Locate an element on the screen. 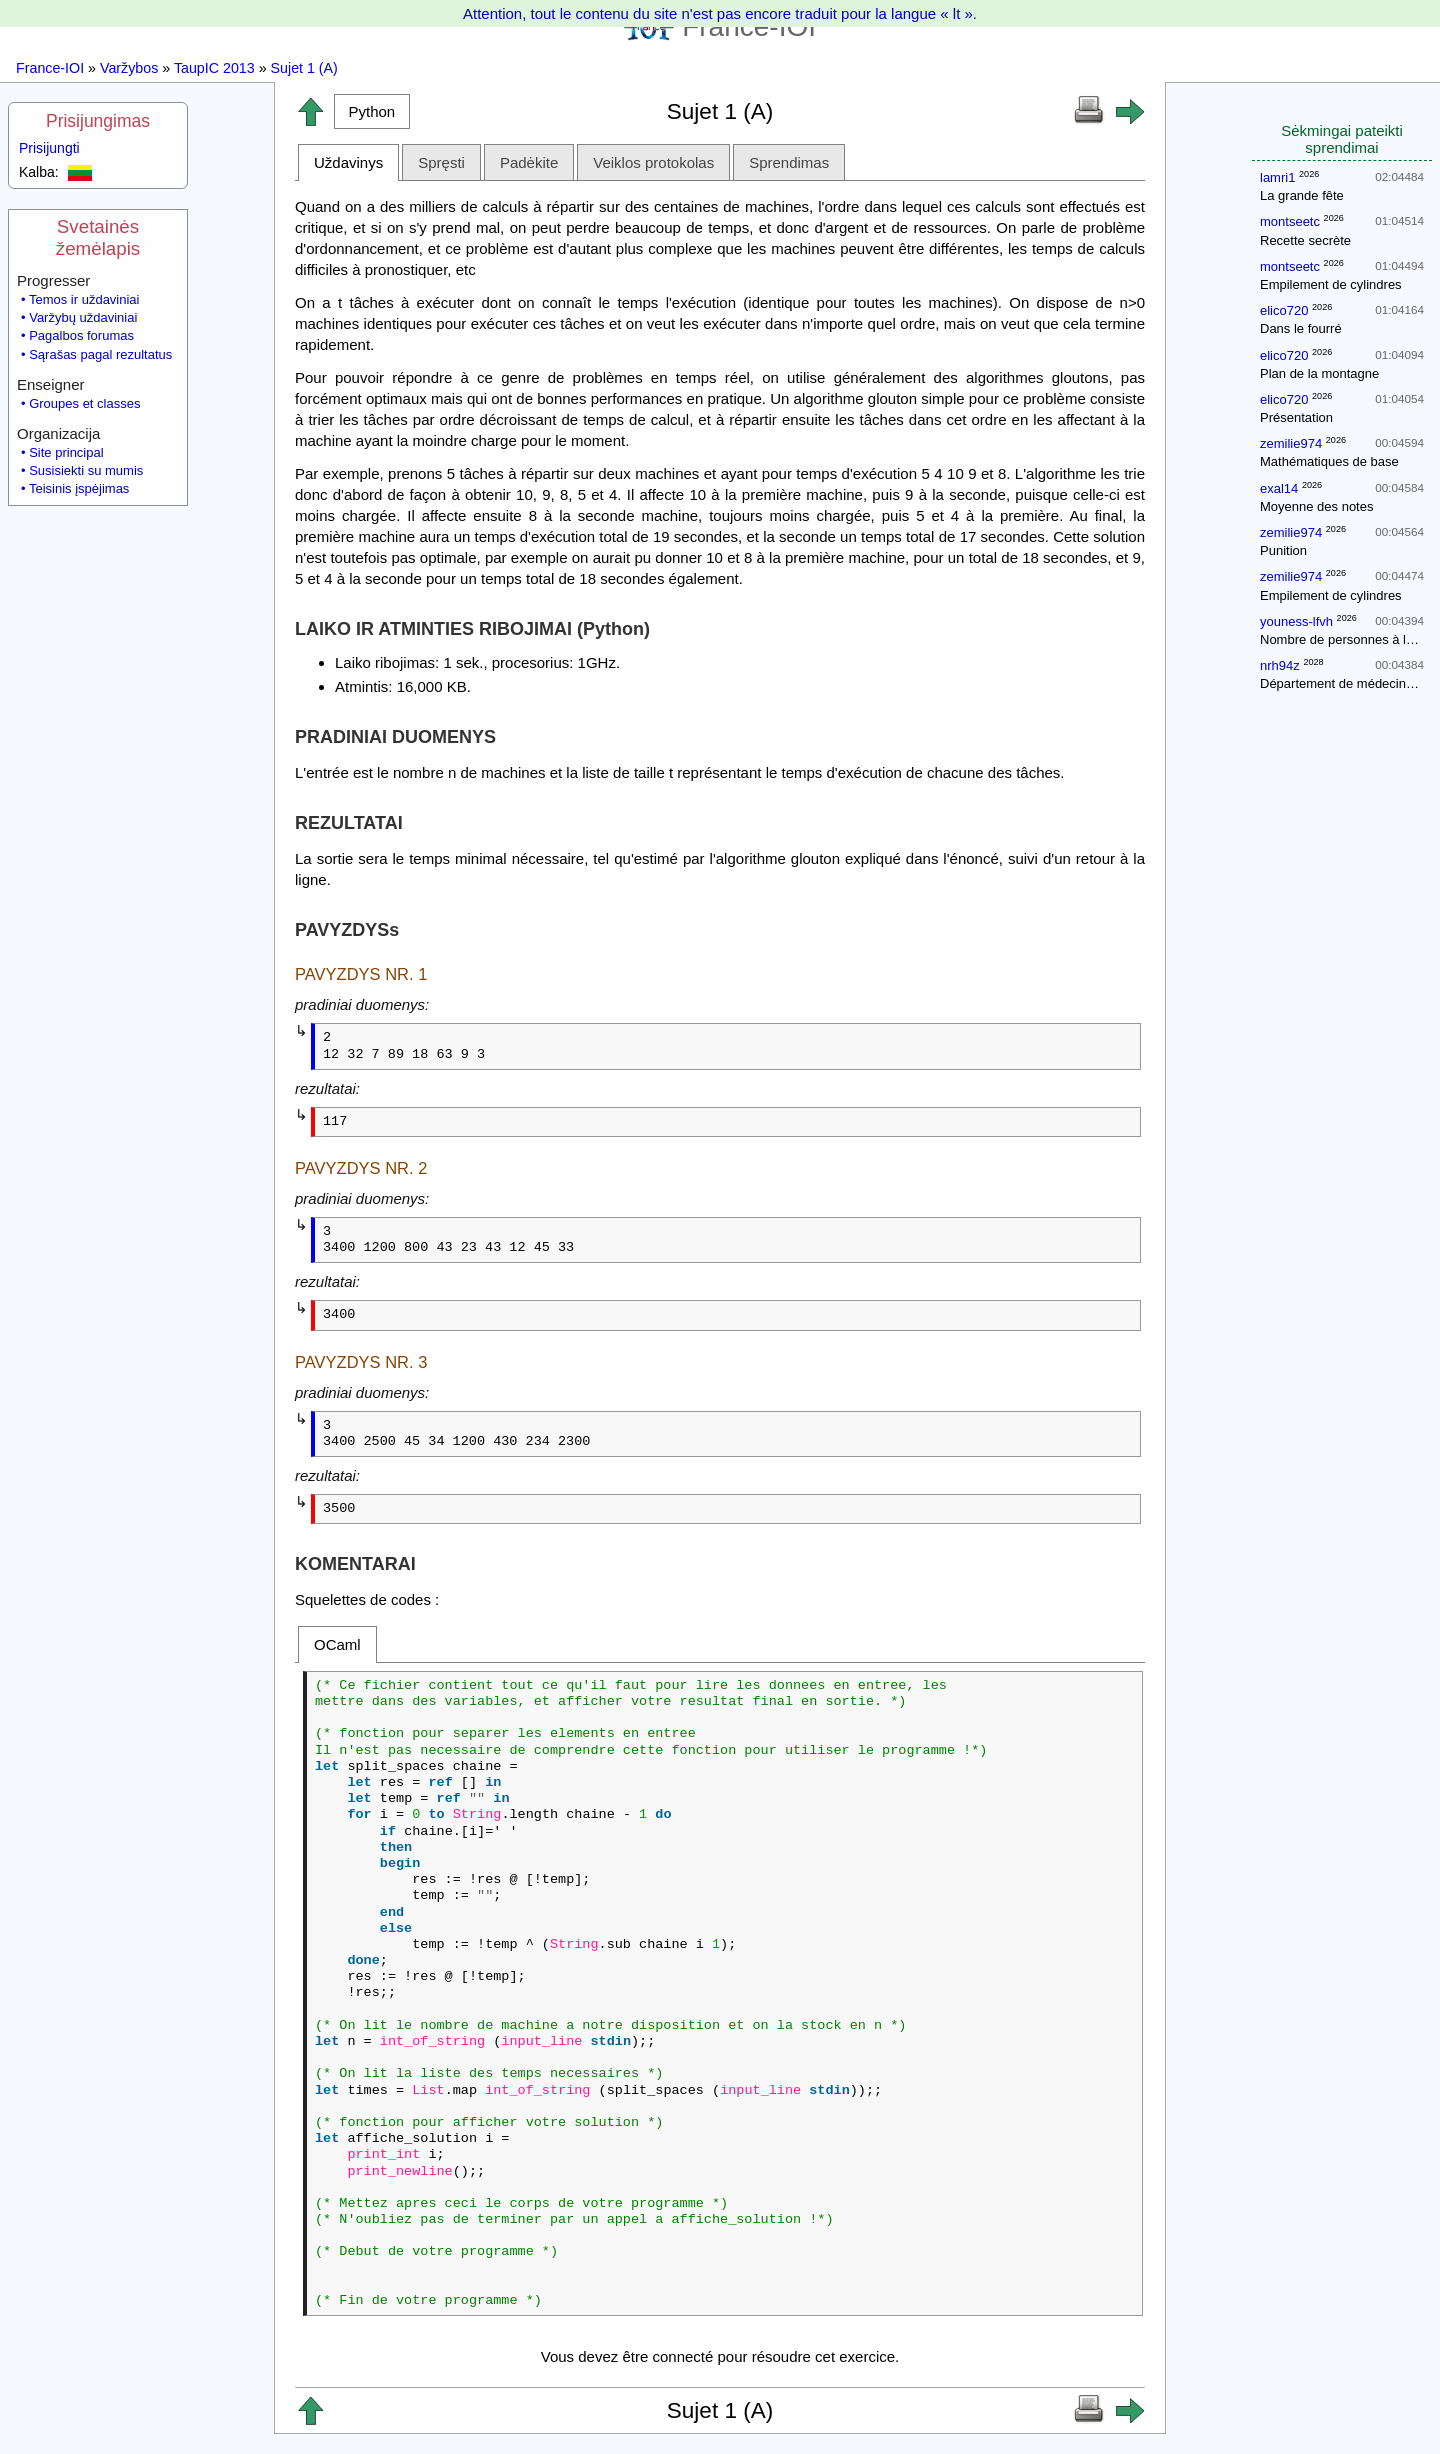 The image size is (1440, 2454). Varžybos is located at coordinates (129, 68).